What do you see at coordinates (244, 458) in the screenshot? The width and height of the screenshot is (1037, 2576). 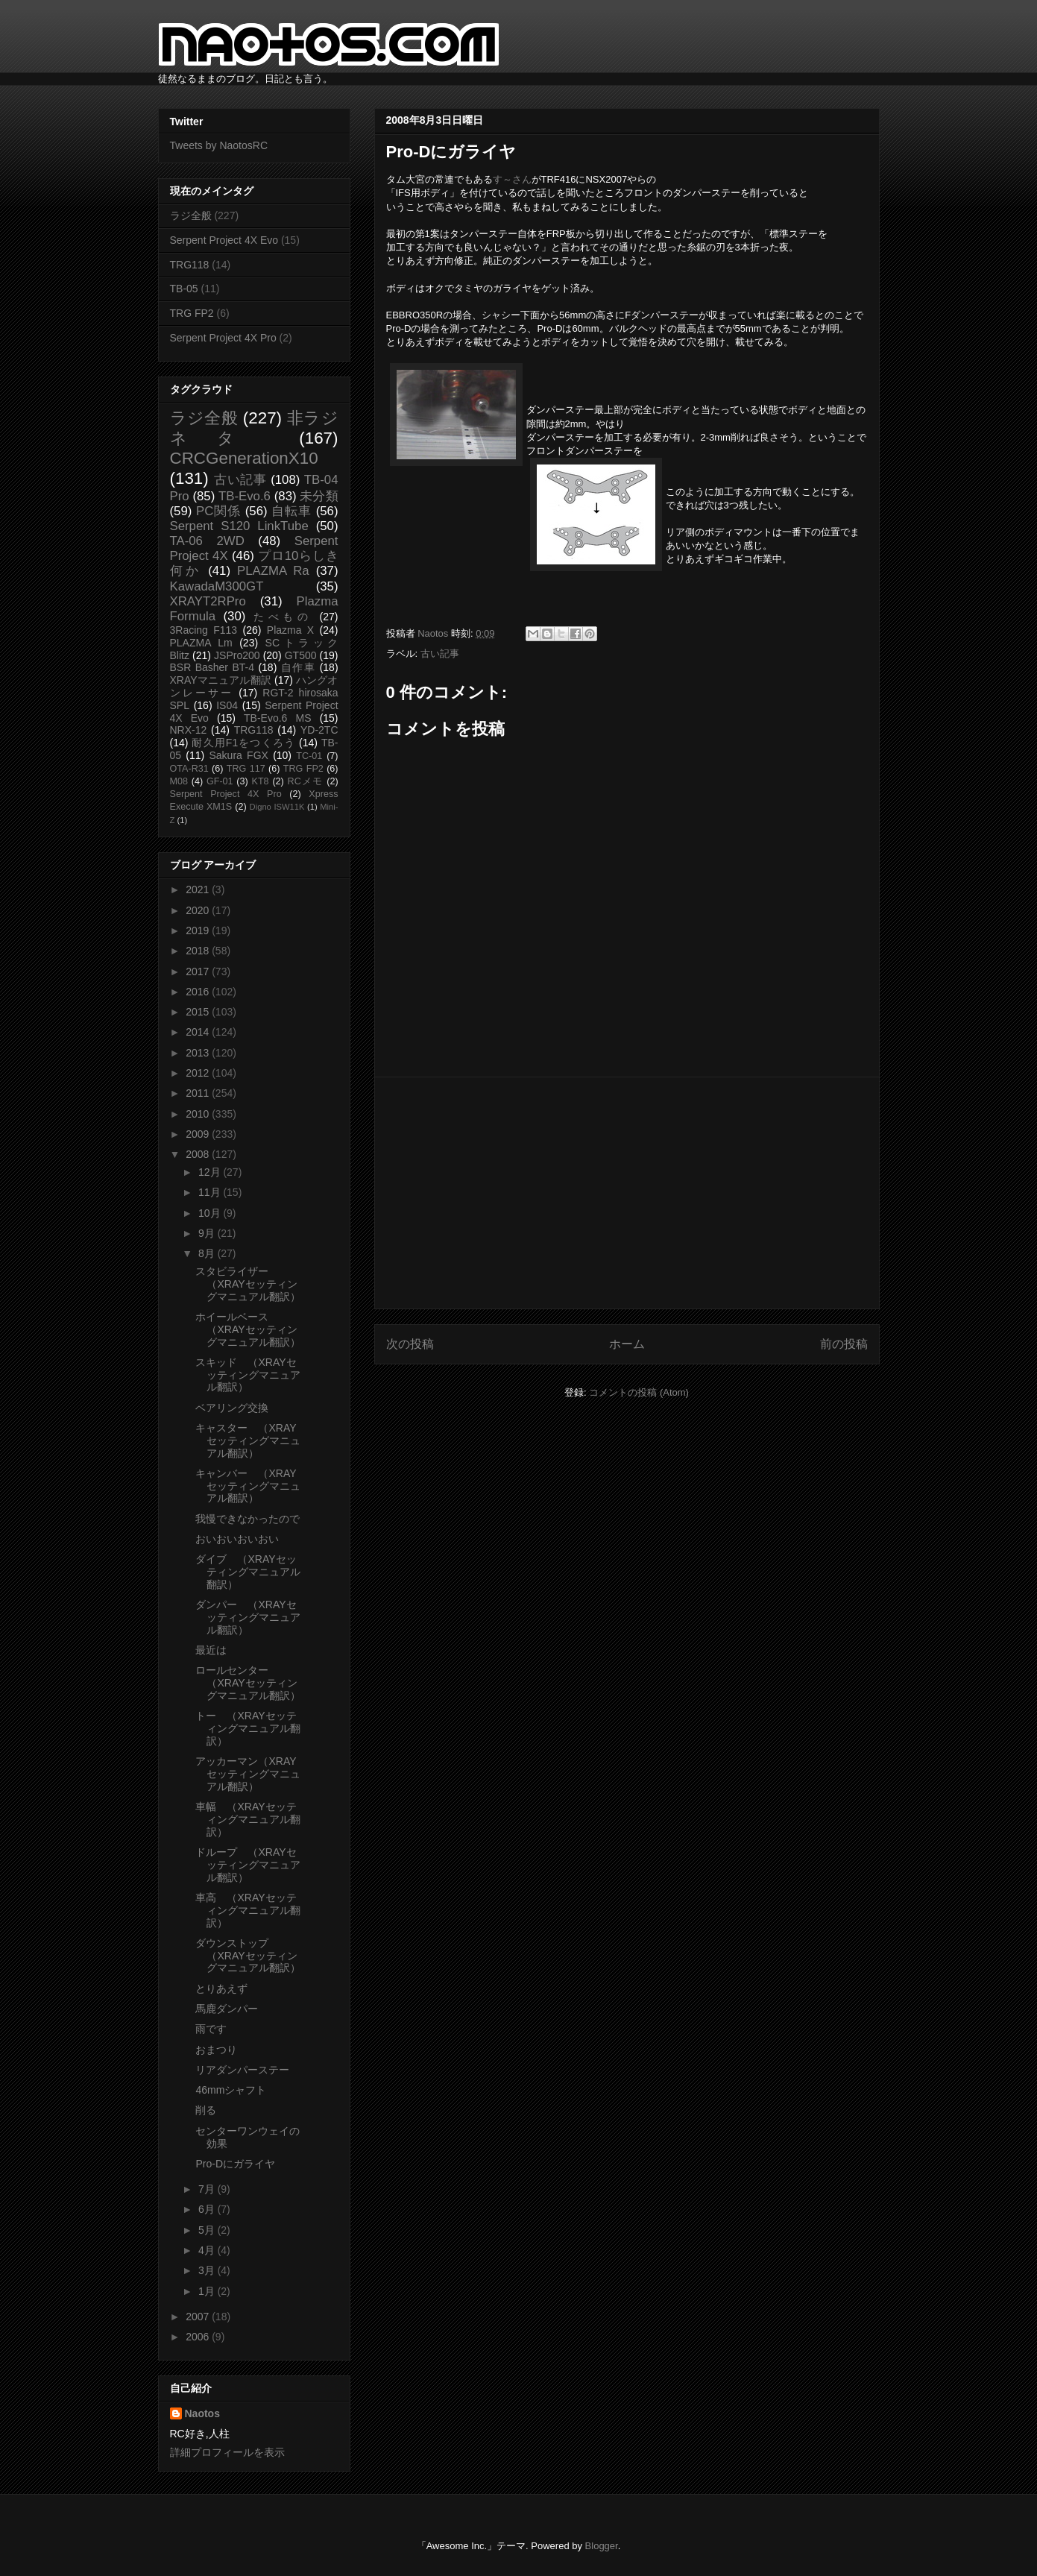 I see `CRCGenerationX10` at bounding box center [244, 458].